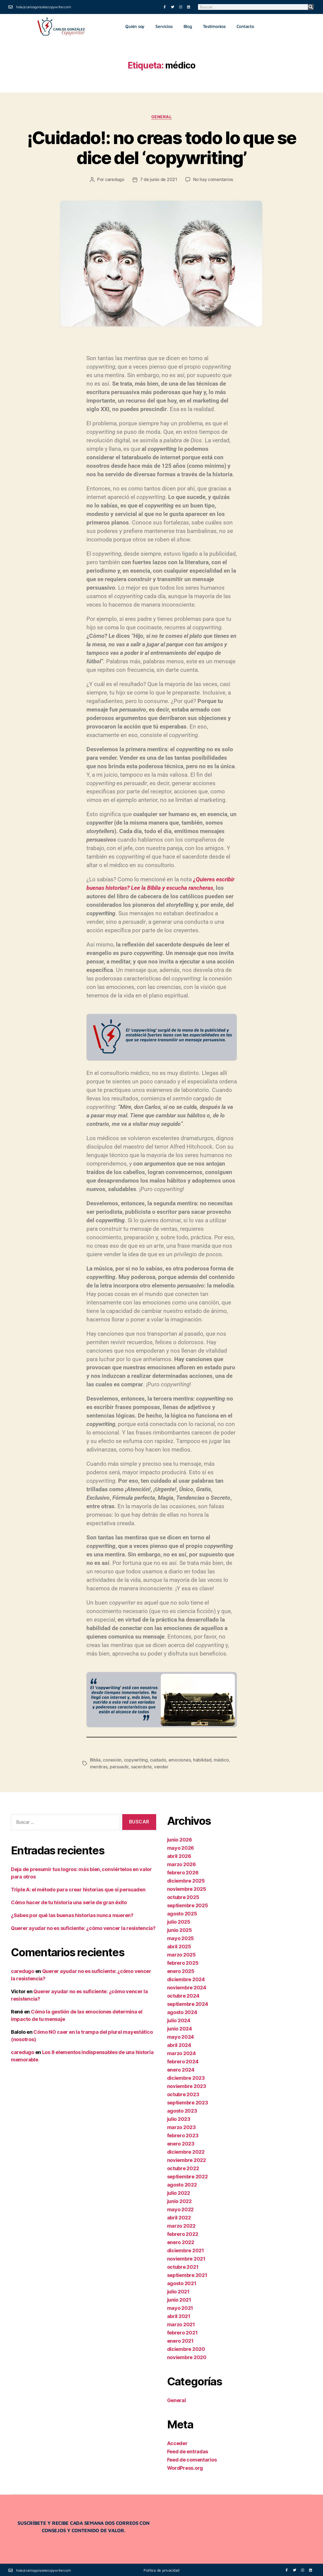 The width and height of the screenshot is (323, 2576). Describe the element at coordinates (180, 2241) in the screenshot. I see `enero 2022` at that location.